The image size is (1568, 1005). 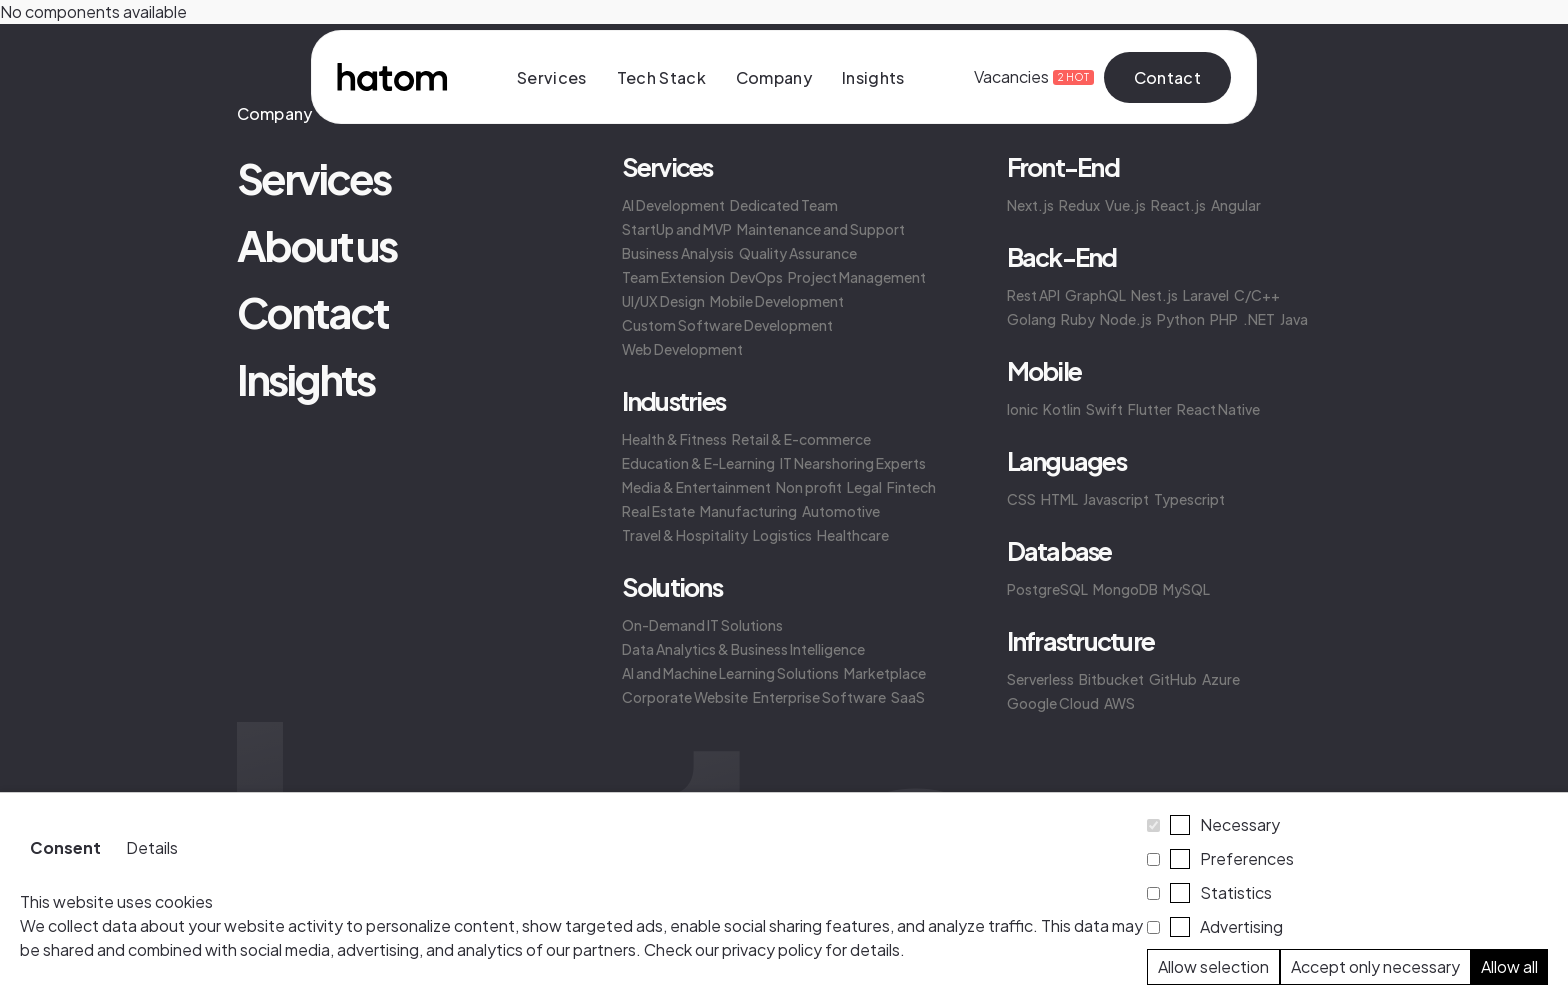 I want to click on Details, so click(x=152, y=847).